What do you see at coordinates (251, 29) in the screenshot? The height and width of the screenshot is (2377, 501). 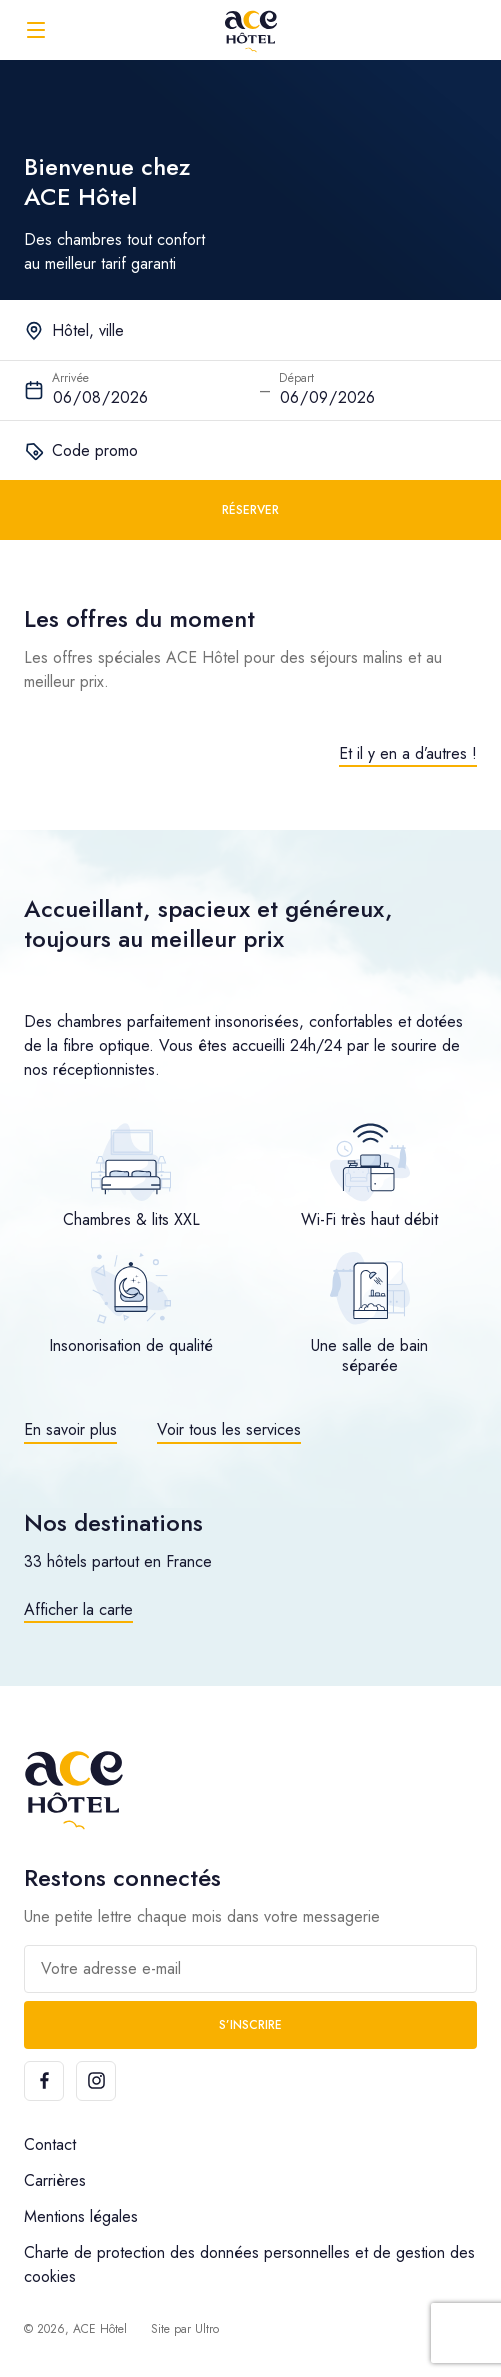 I see `[ACE Hôtel]` at bounding box center [251, 29].